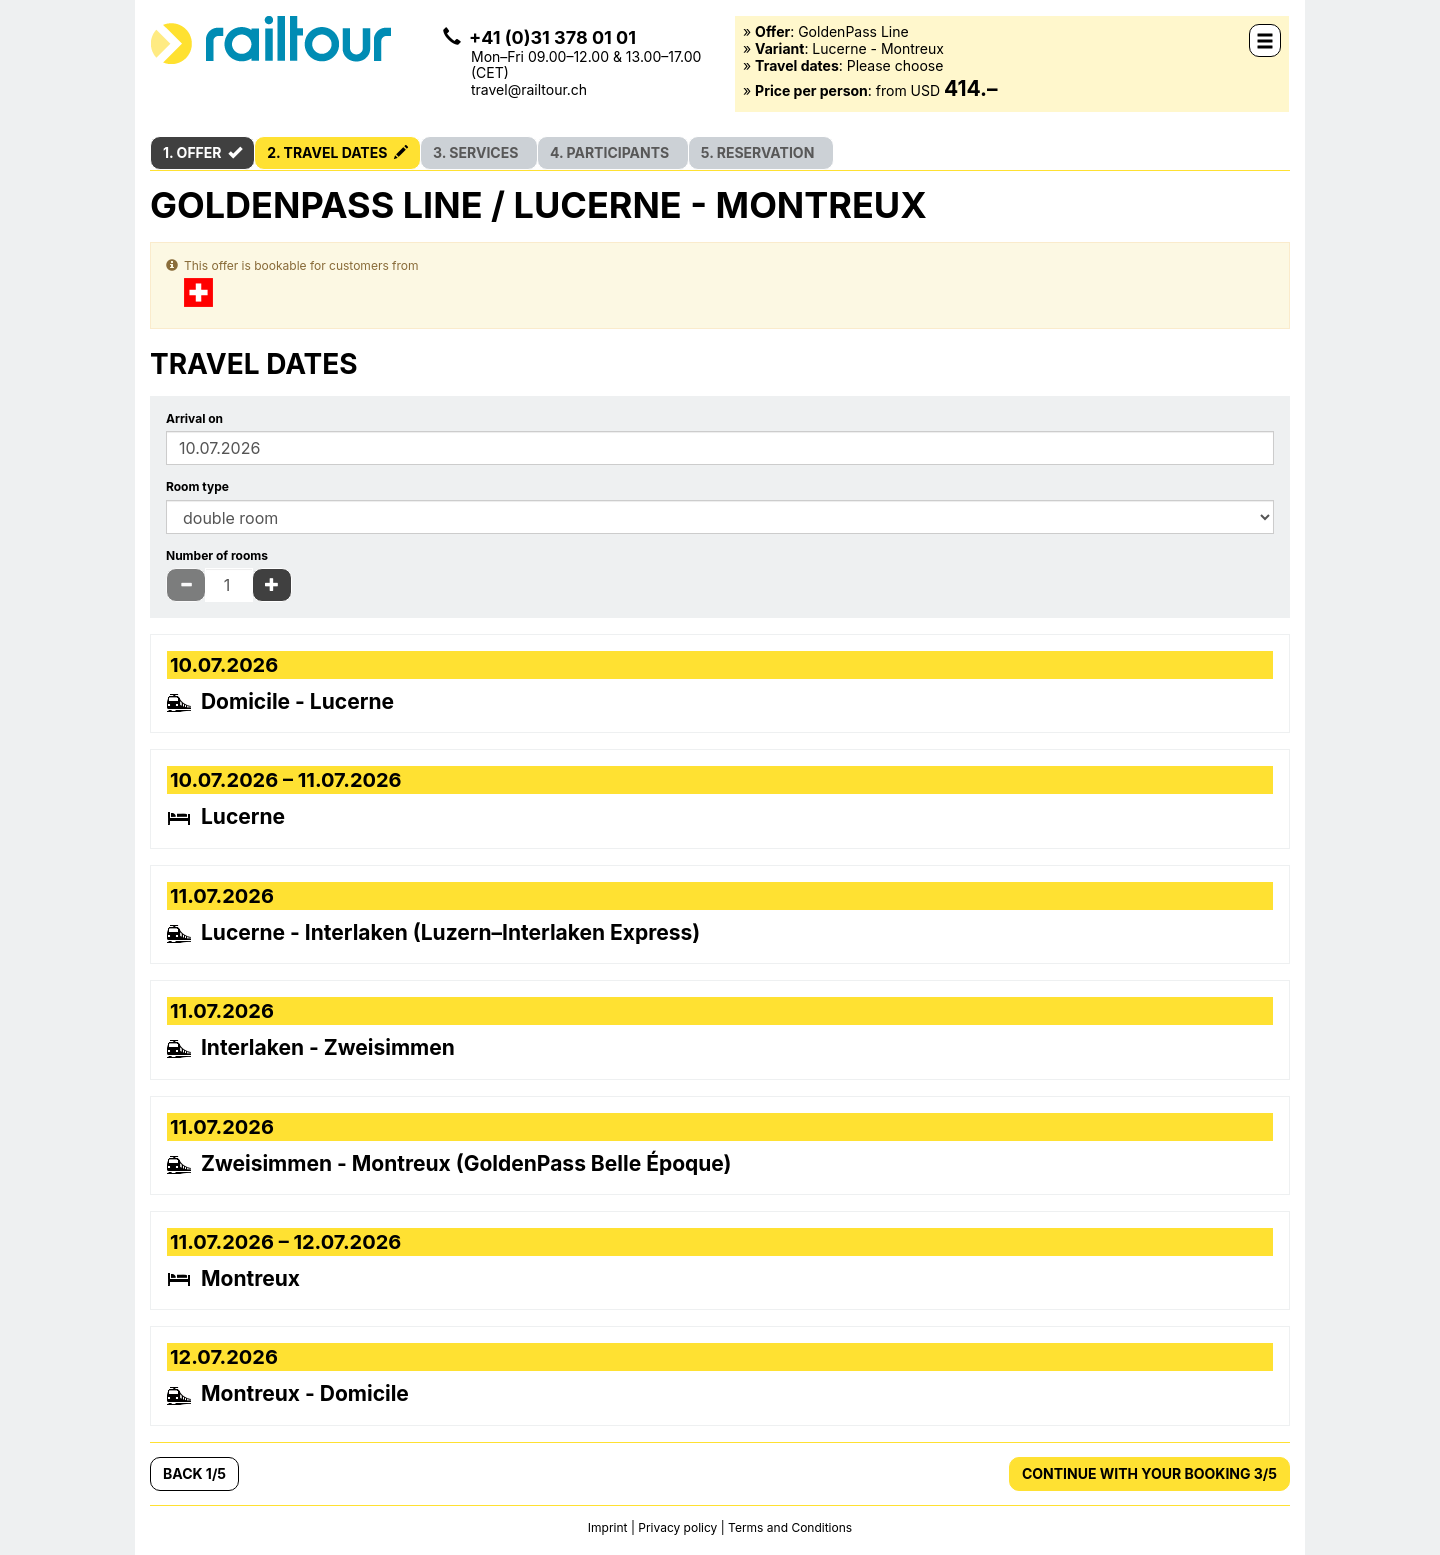  I want to click on Room type, so click(197, 487).